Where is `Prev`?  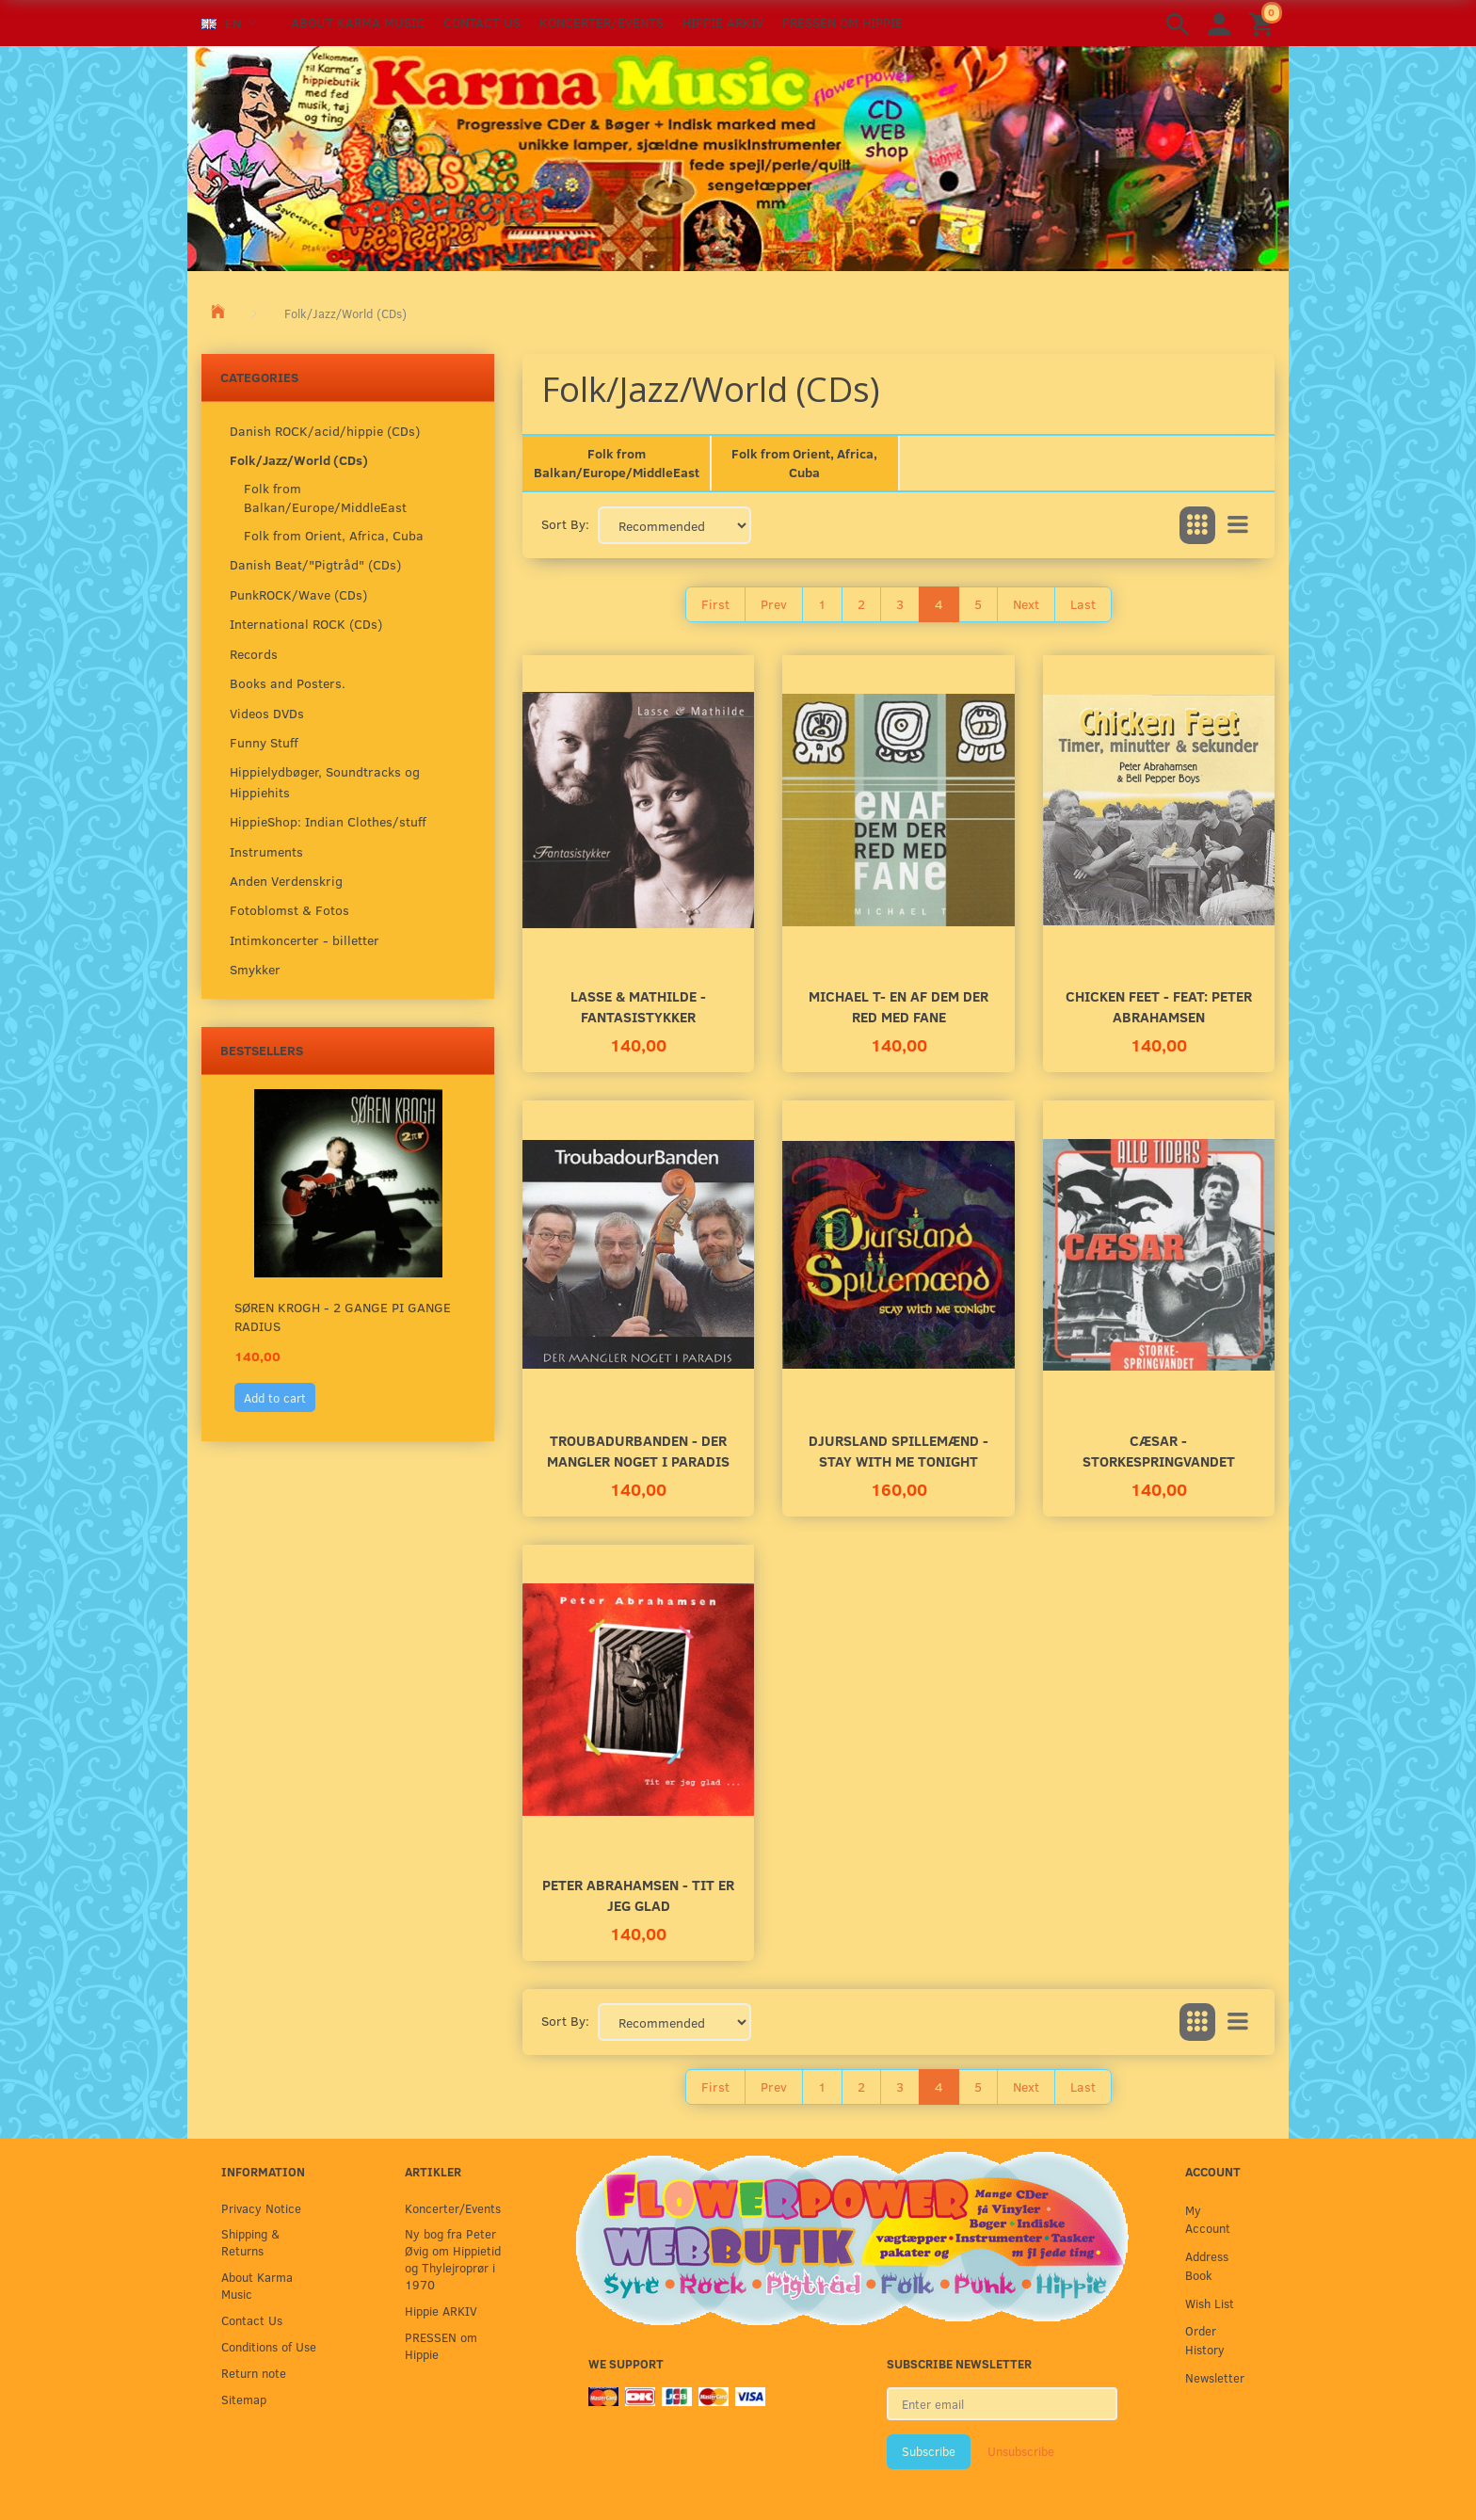 Prev is located at coordinates (774, 604).